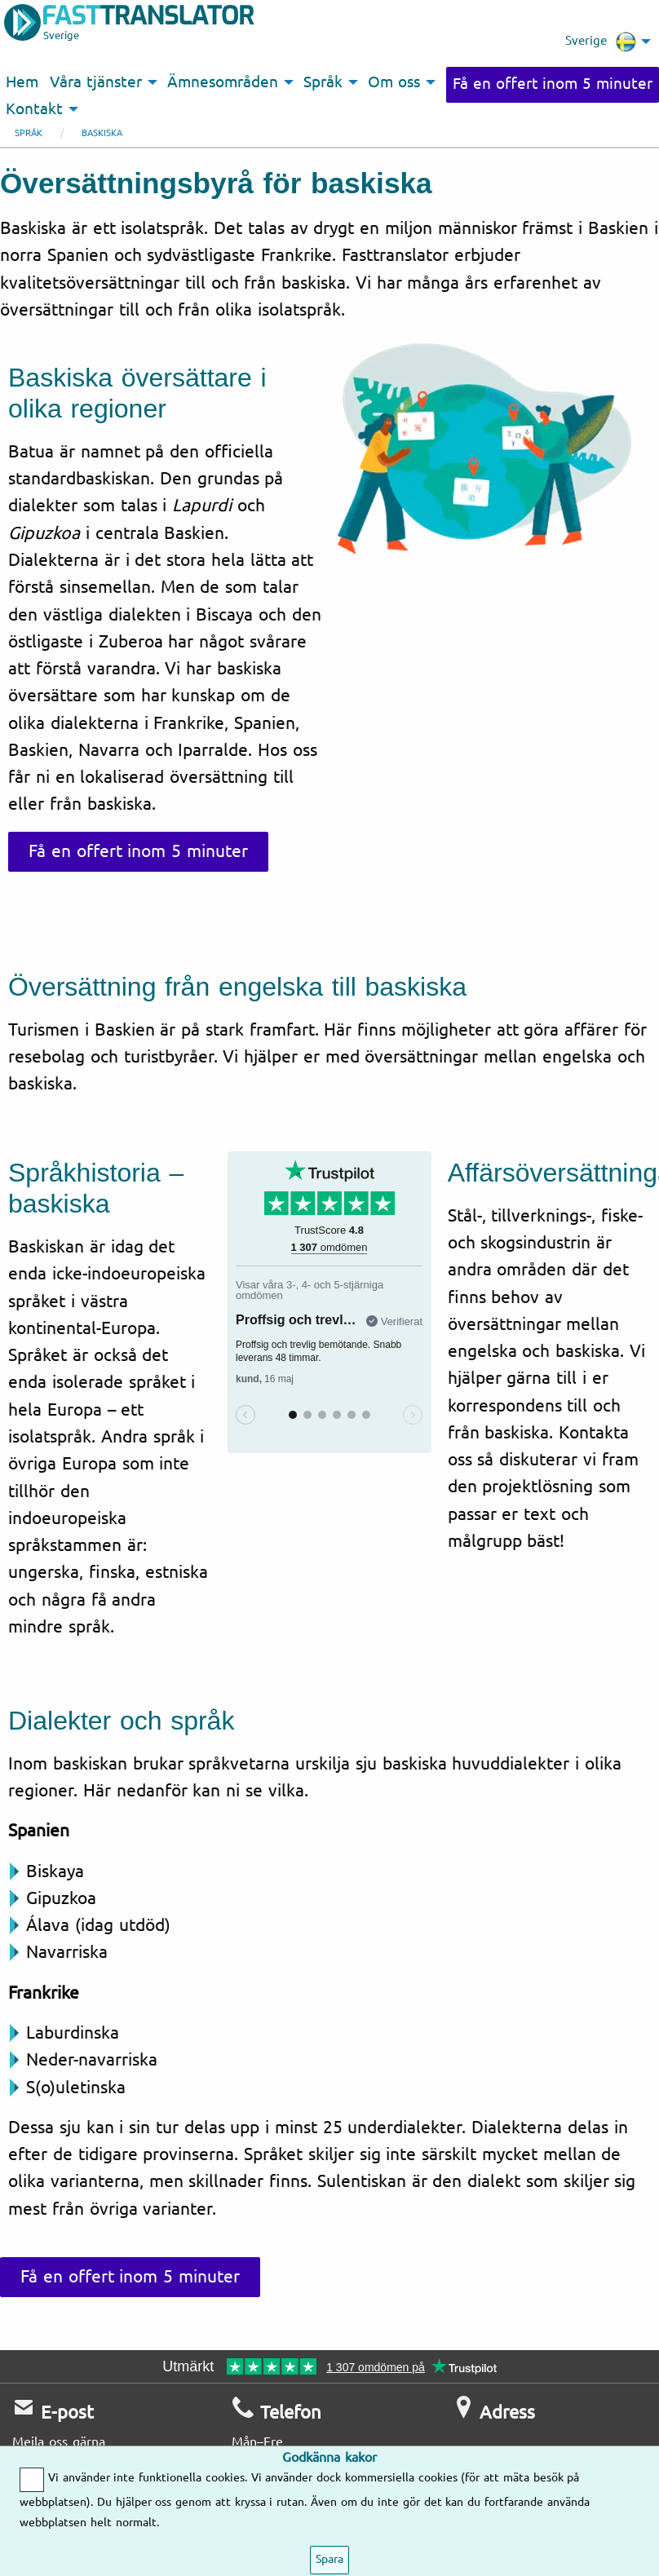  Describe the element at coordinates (552, 84) in the screenshot. I see `Få en offert inom 5 minuter` at that location.